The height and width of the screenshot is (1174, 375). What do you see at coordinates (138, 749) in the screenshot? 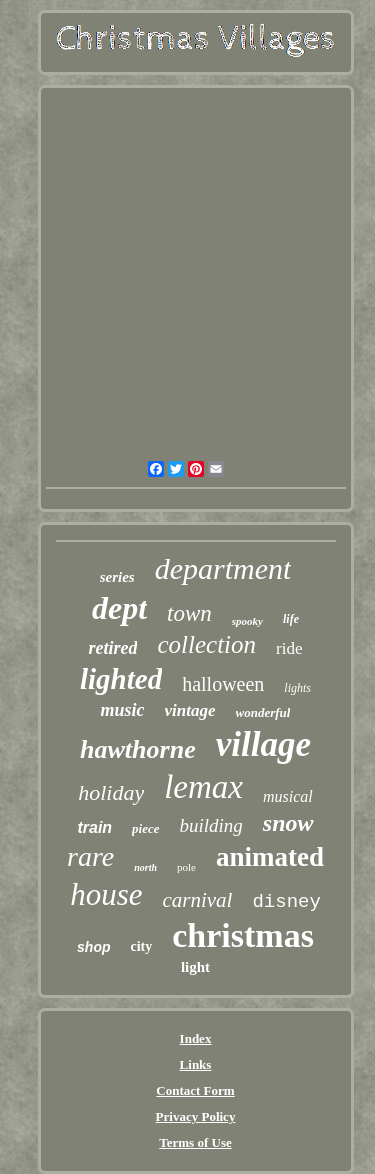
I see `hawthorne` at bounding box center [138, 749].